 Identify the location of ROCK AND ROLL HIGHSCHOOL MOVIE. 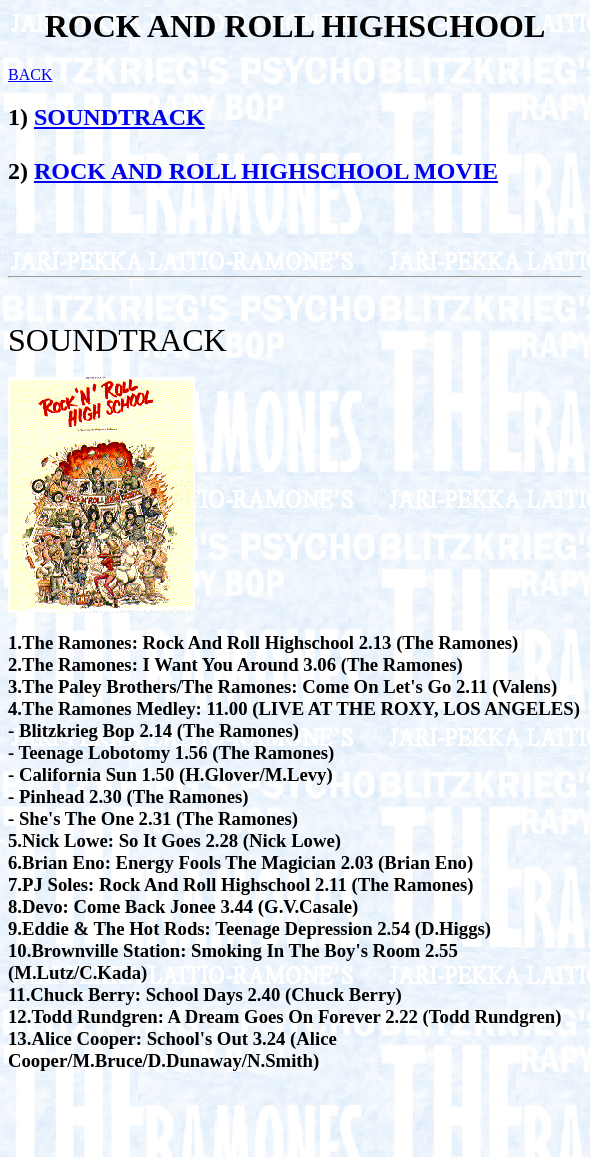
(266, 171).